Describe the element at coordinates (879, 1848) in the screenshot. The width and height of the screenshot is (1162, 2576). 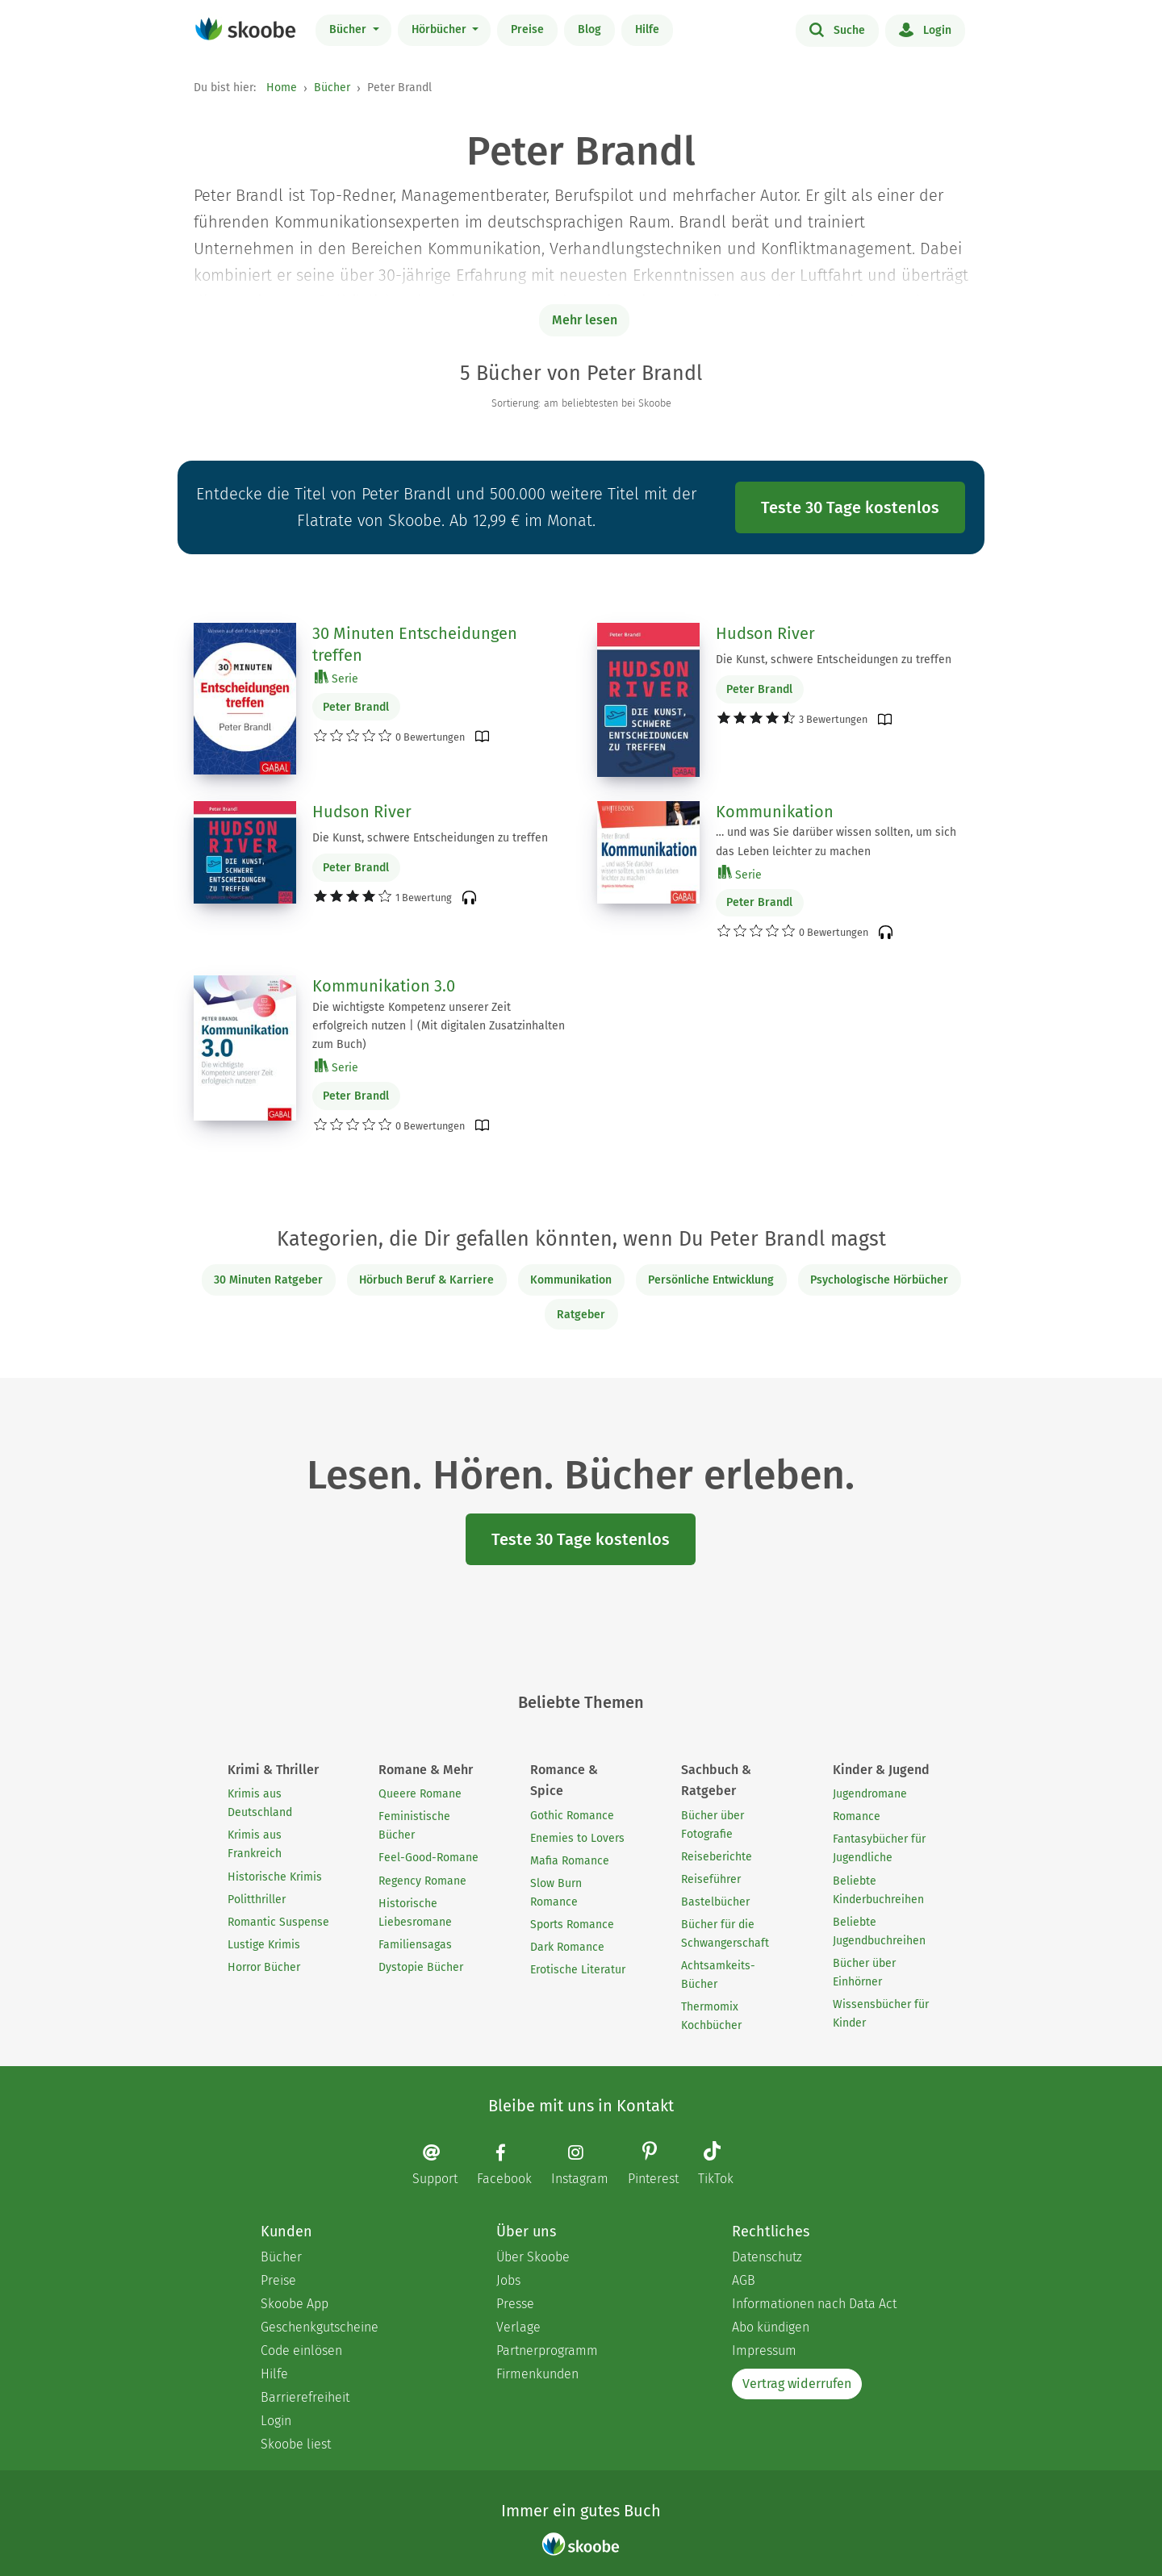
I see `Fantasybücher für Jugendliche` at that location.